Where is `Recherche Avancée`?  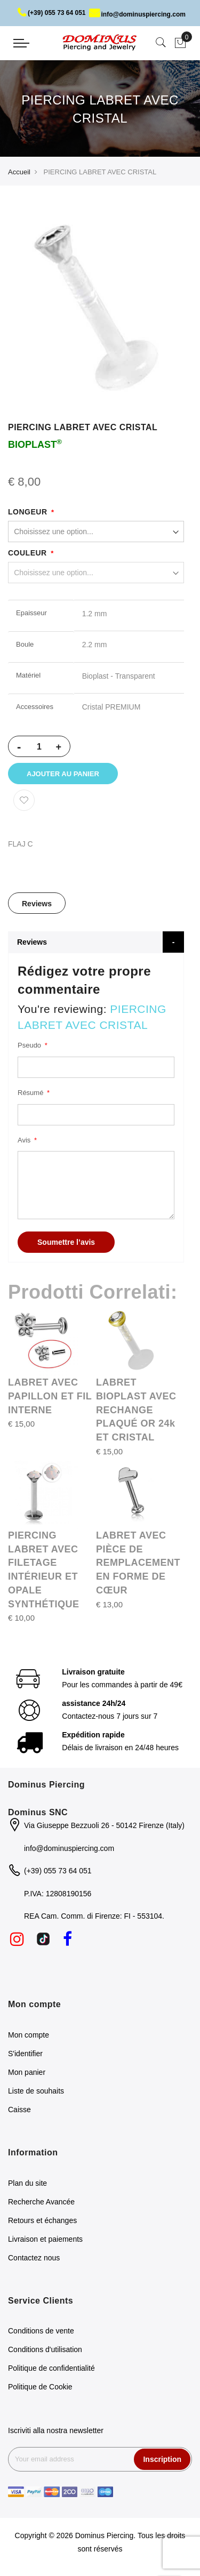 Recherche Avancée is located at coordinates (41, 2203).